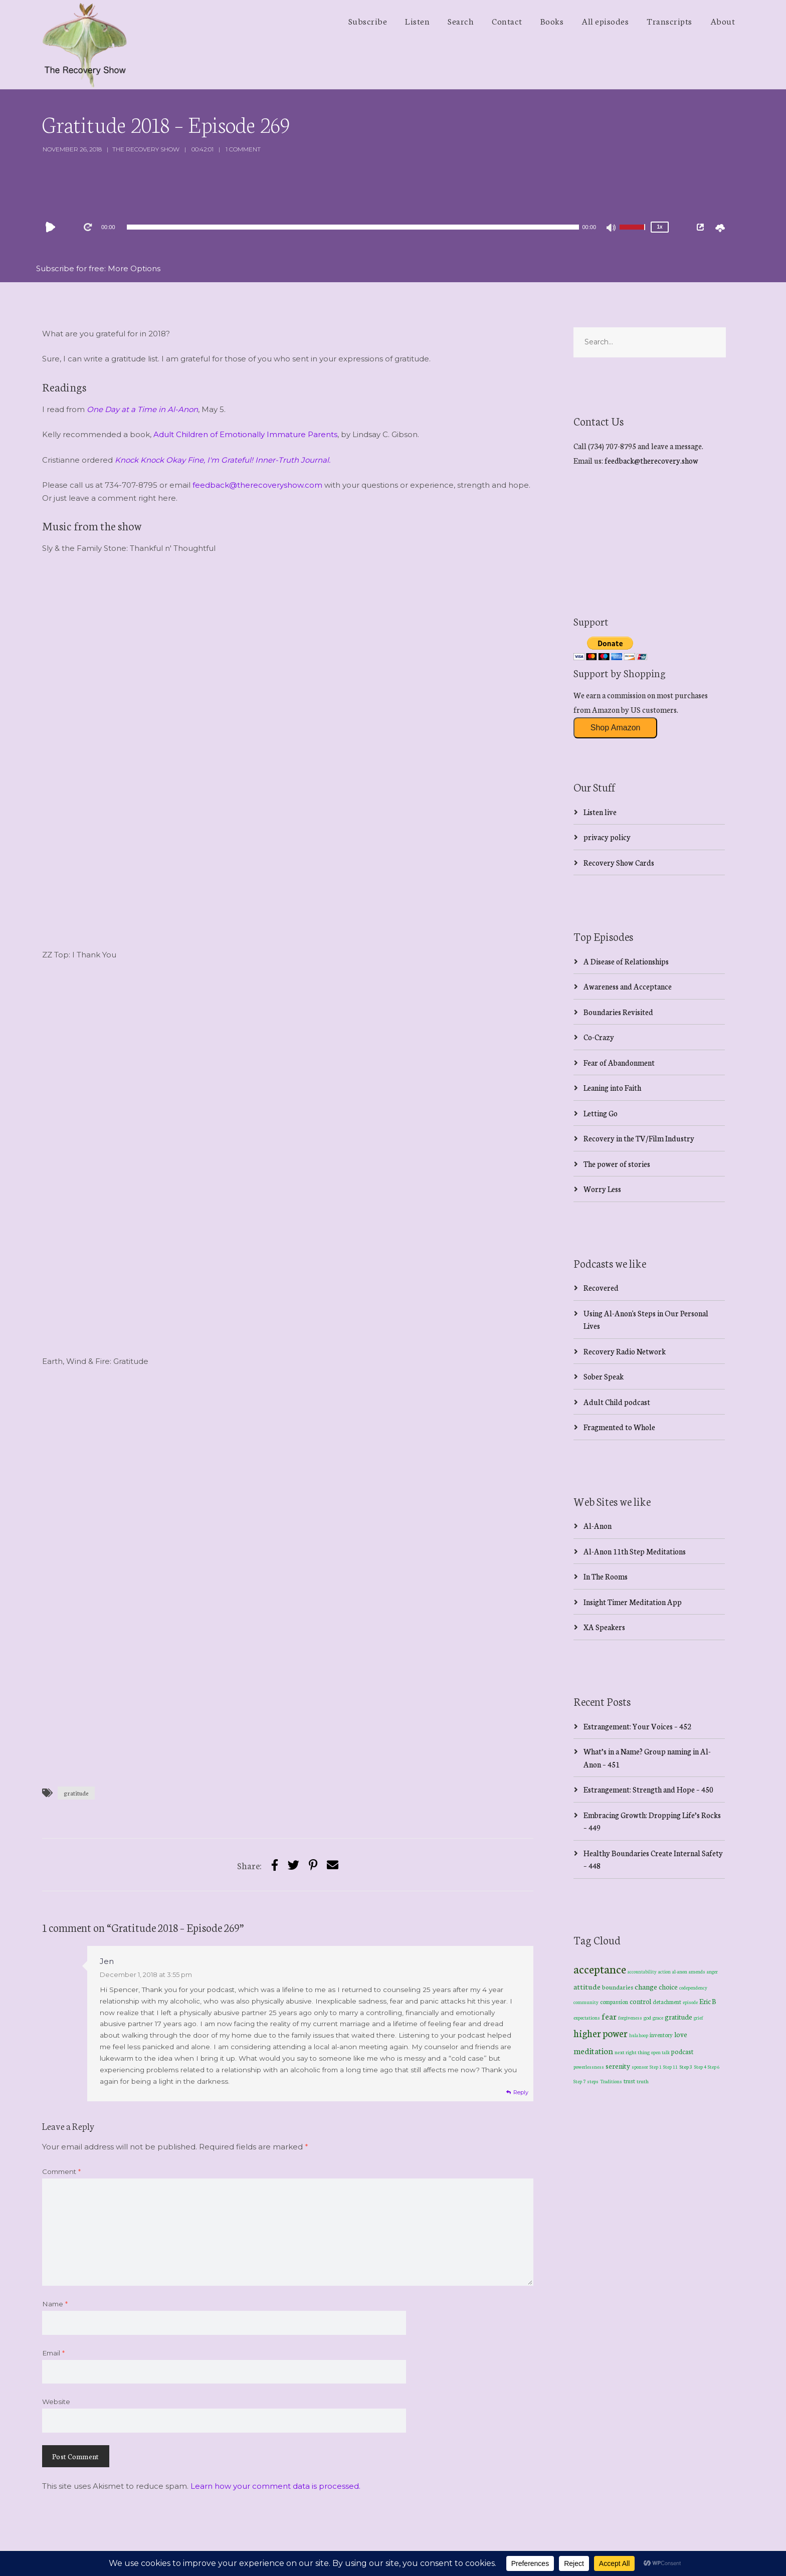 Image resolution: width=786 pixels, height=2576 pixels. I want to click on fear, so click(609, 2016).